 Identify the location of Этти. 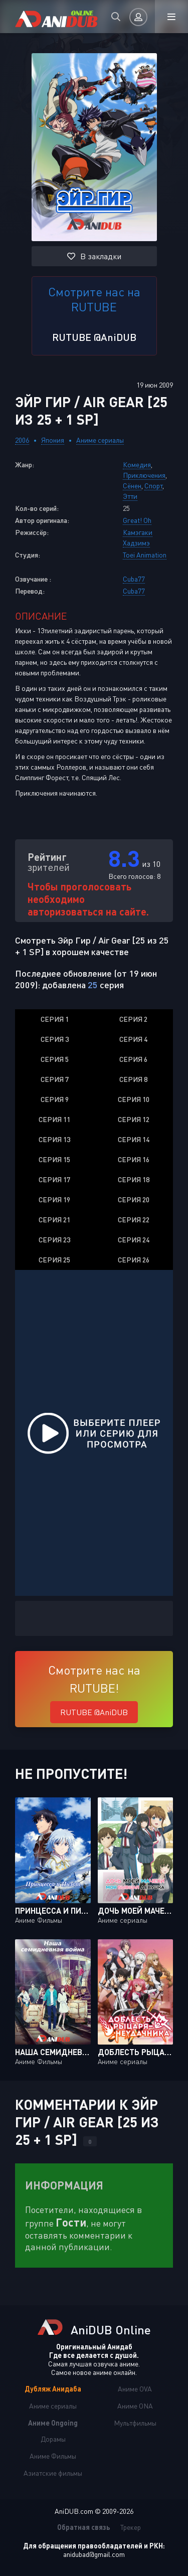
(130, 496).